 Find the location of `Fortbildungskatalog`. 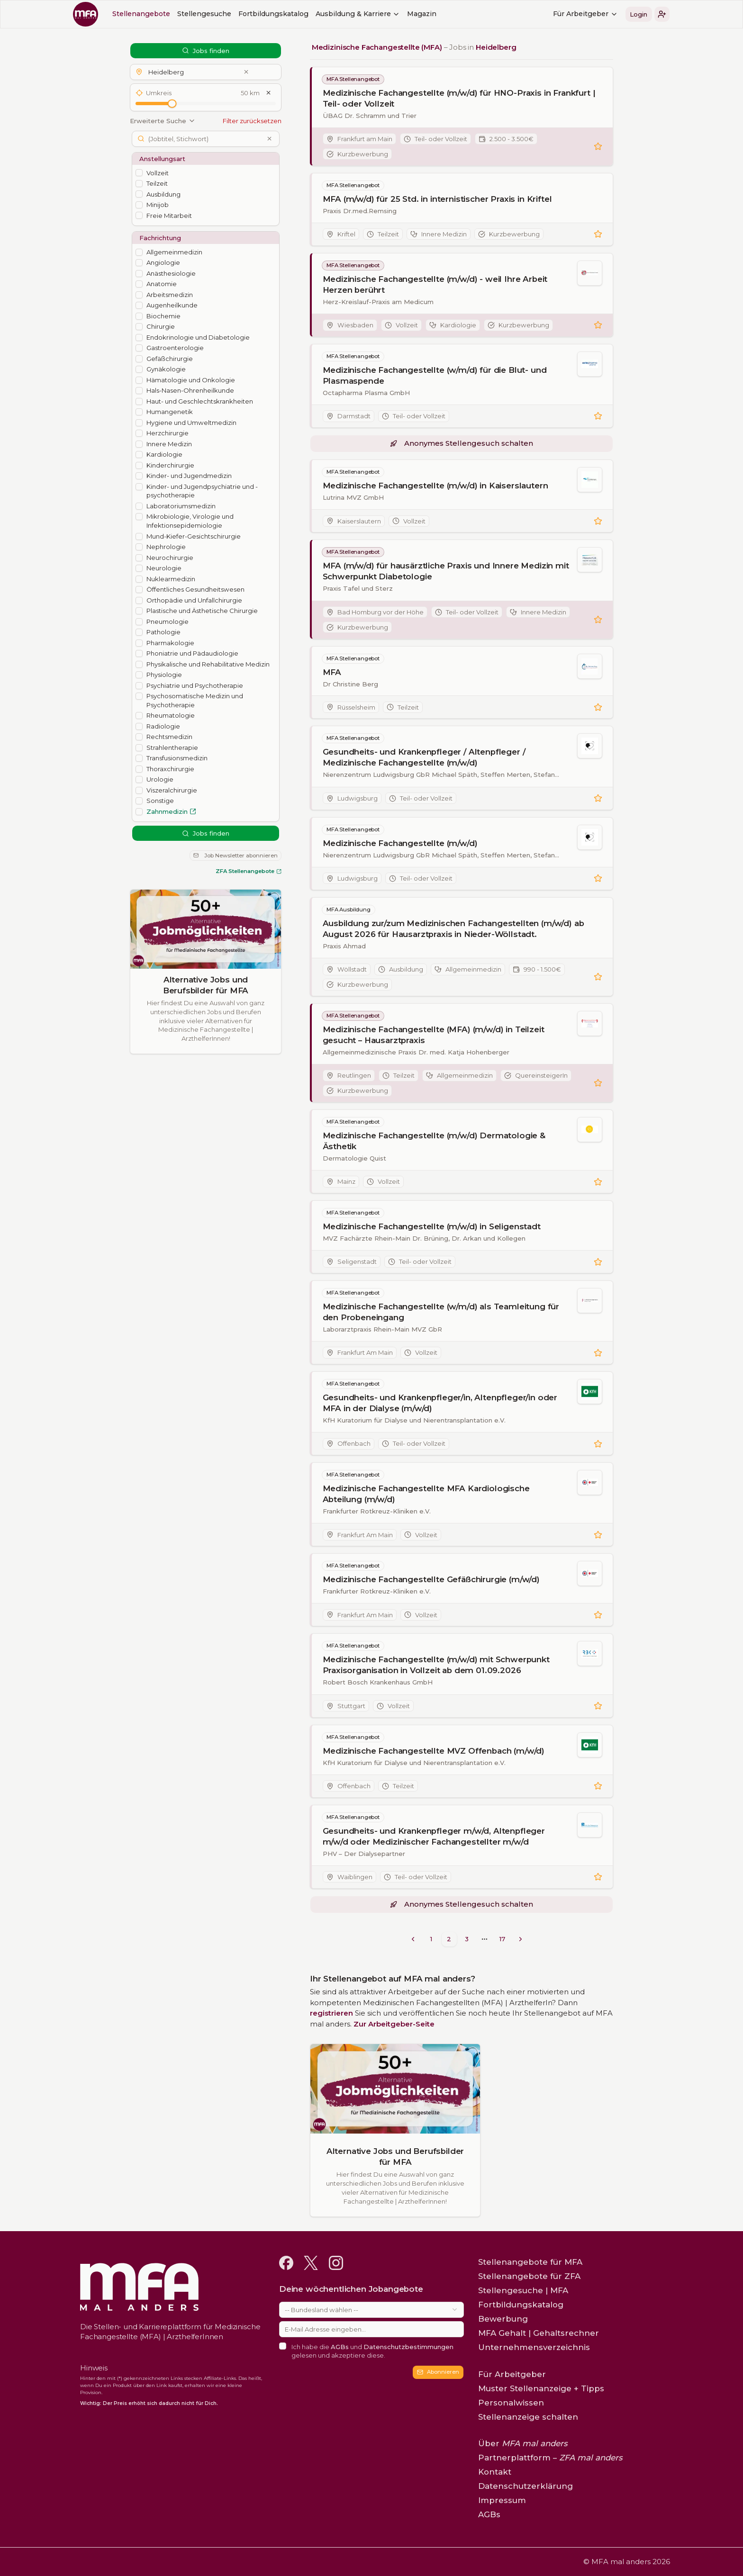

Fortbildungskatalog is located at coordinates (273, 13).